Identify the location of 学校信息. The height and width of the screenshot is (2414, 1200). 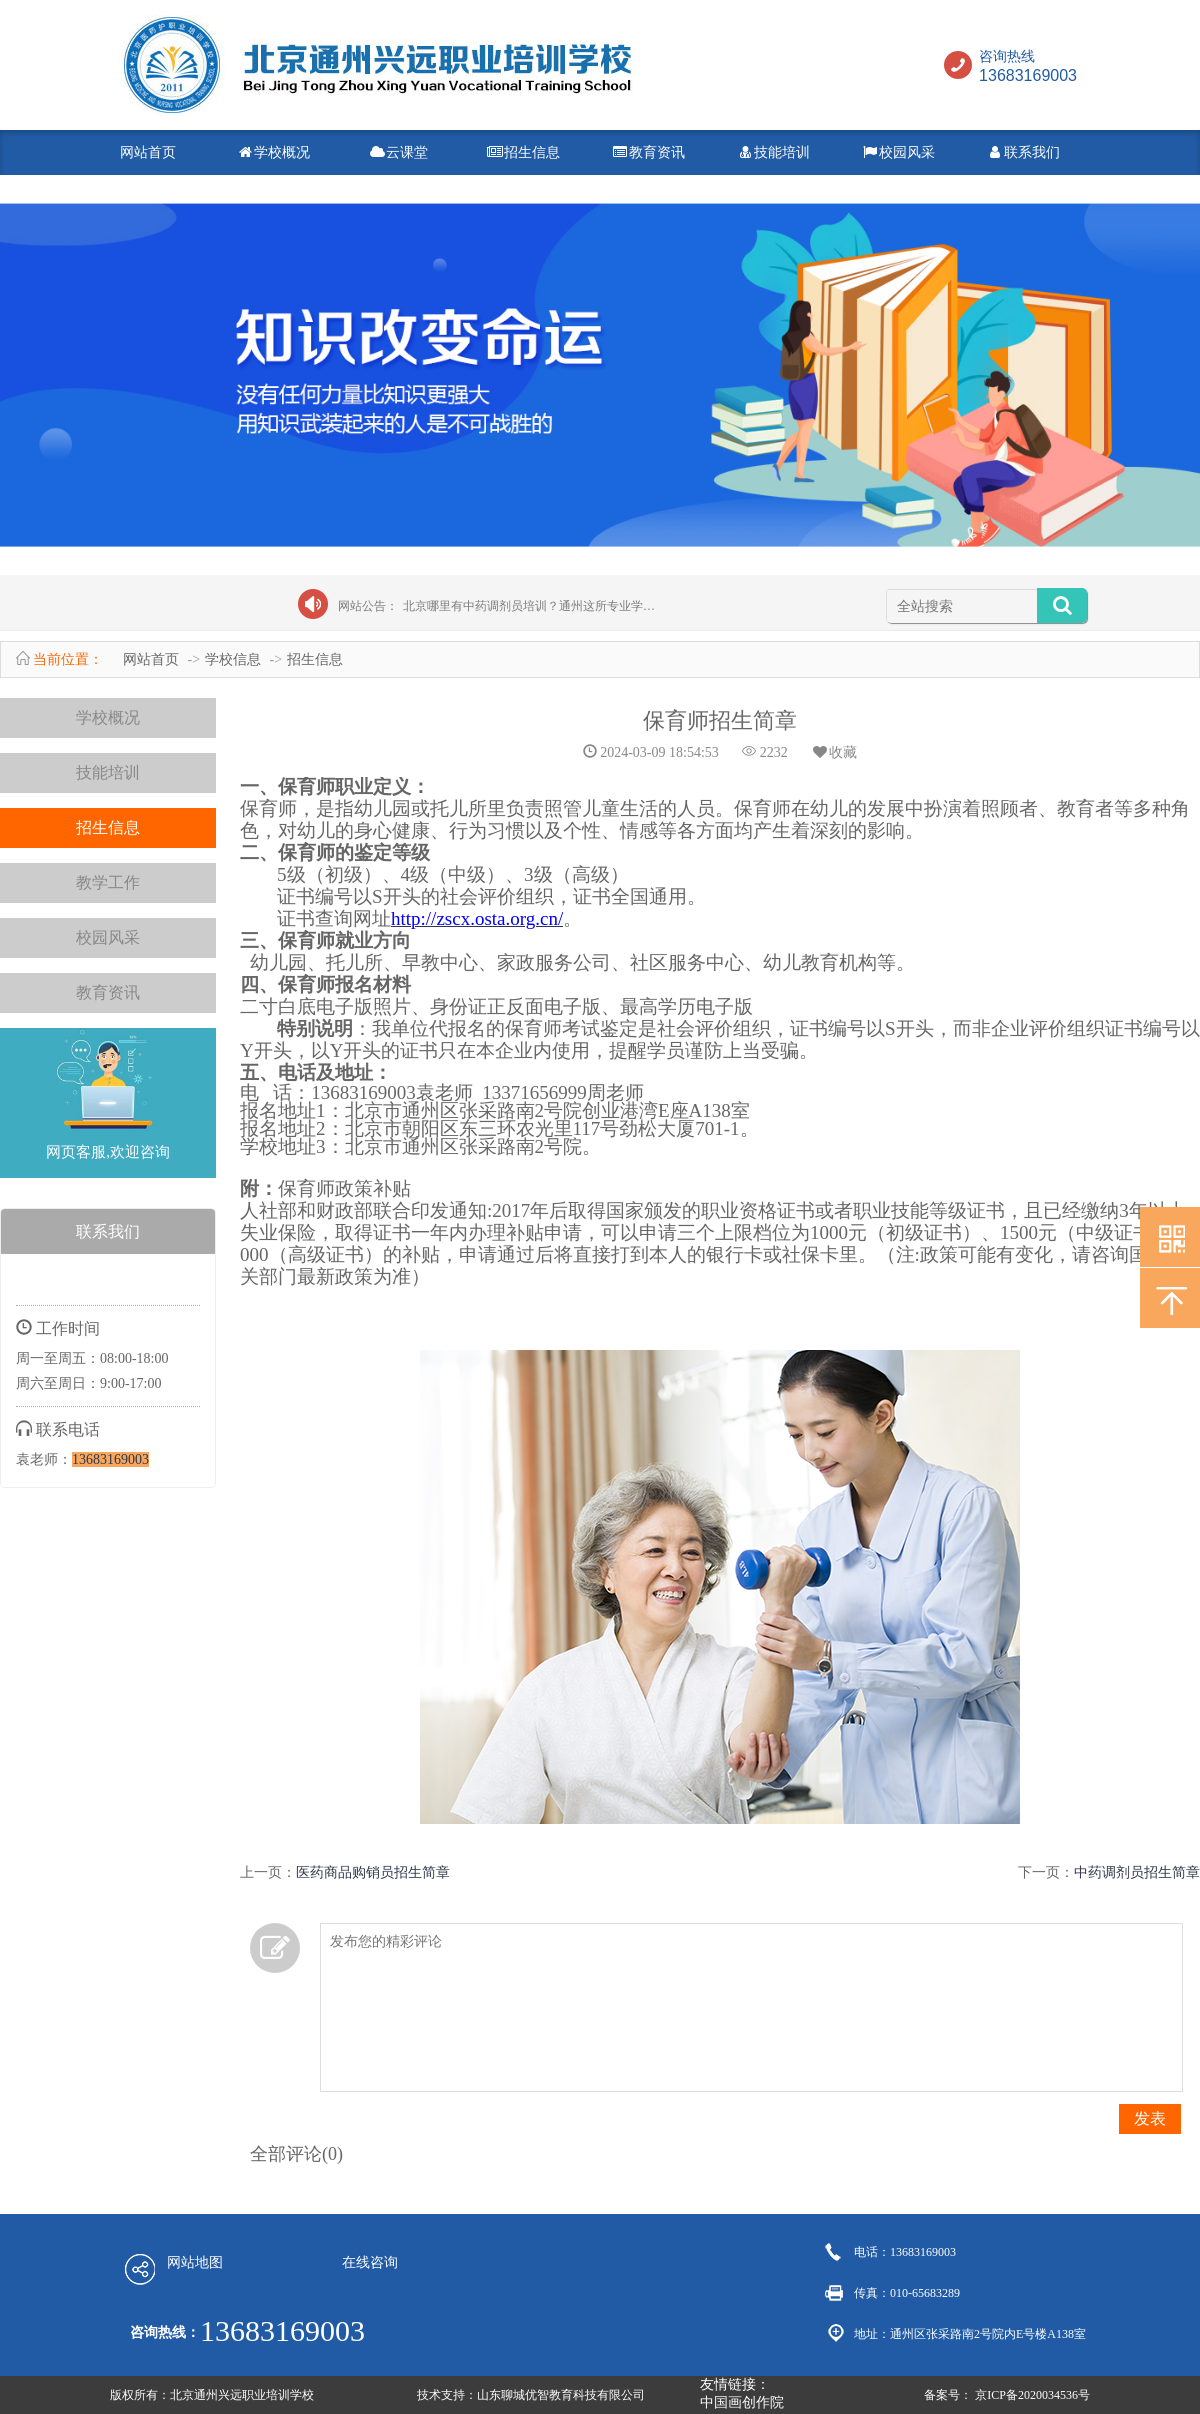
(233, 659).